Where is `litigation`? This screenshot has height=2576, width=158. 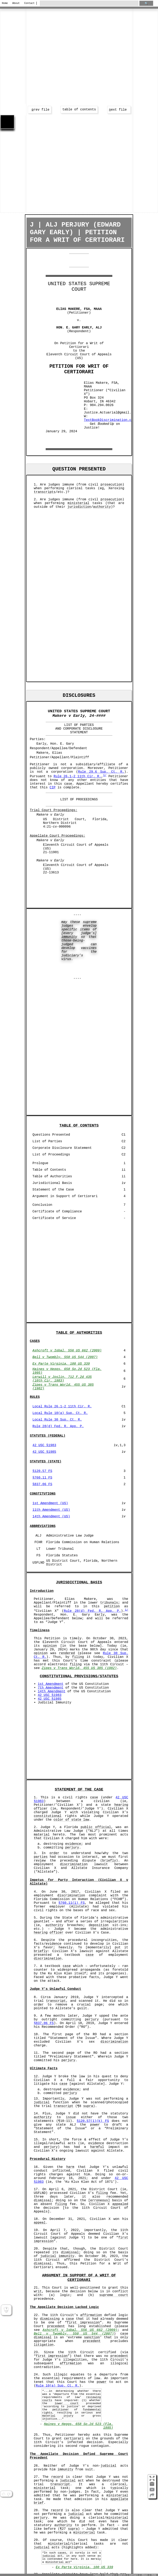
litigation is located at coordinates (43, 2345).